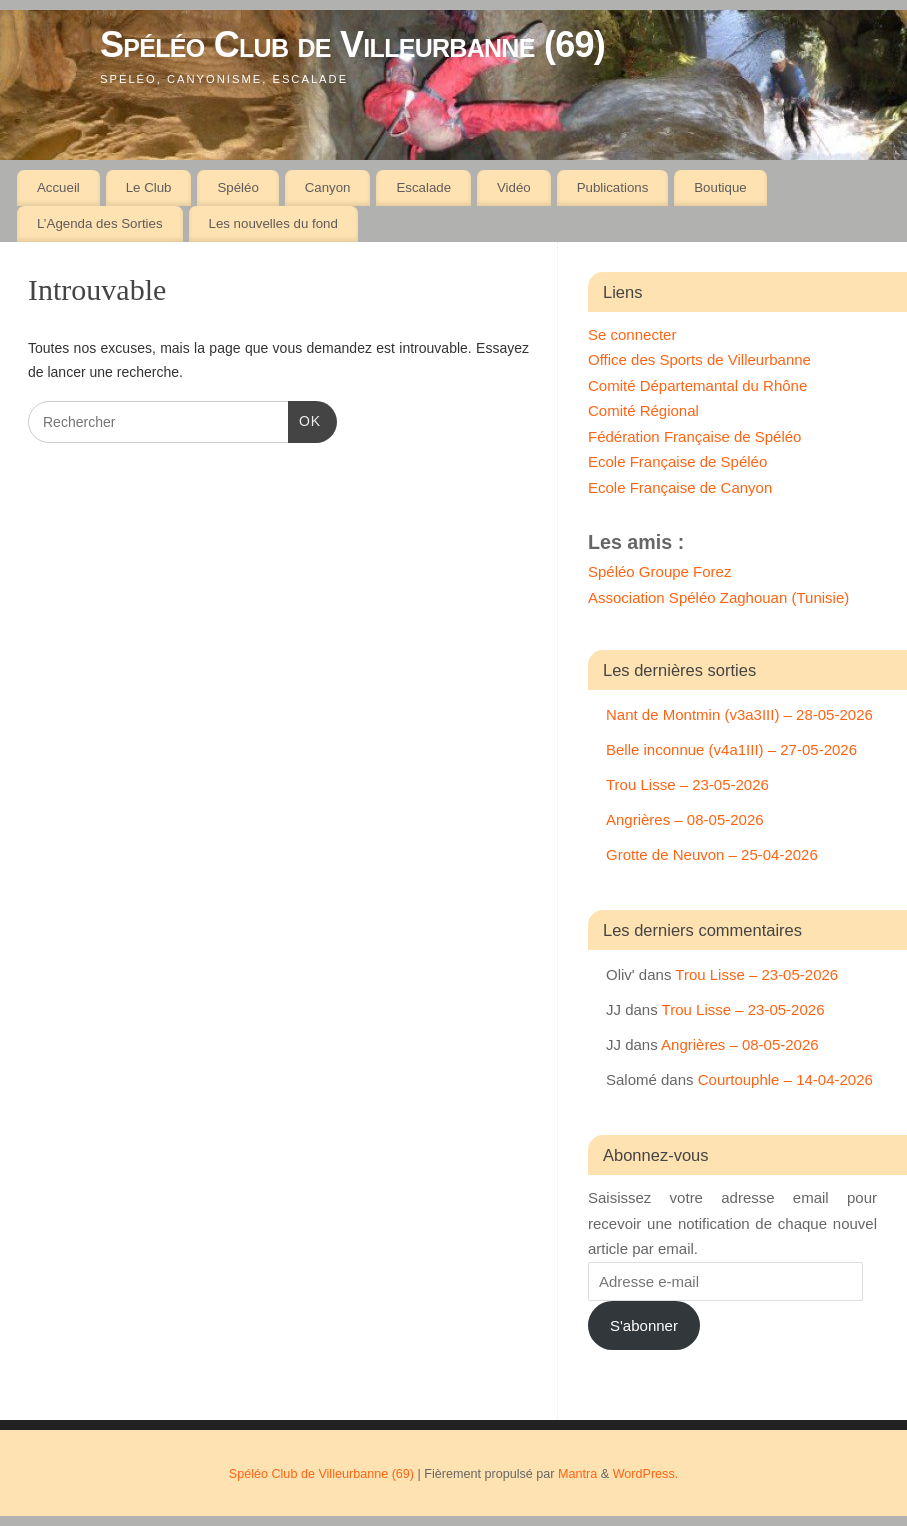  Describe the element at coordinates (328, 187) in the screenshot. I see `Canyon` at that location.